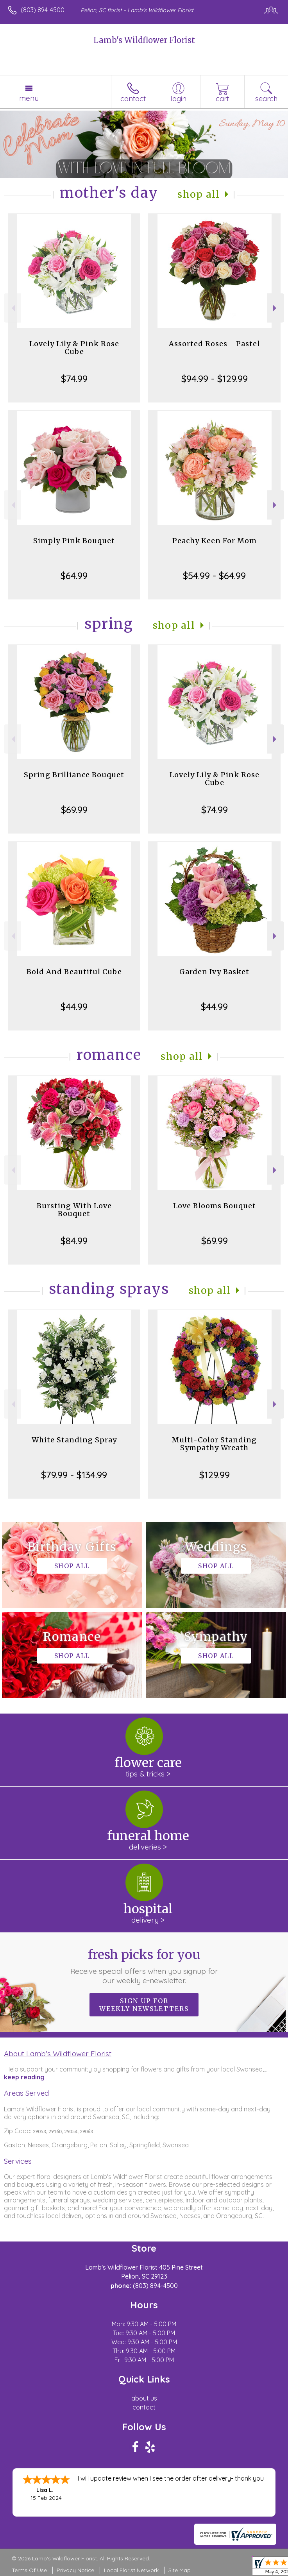 Image resolution: width=288 pixels, height=2576 pixels. I want to click on Next, so click(275, 308).